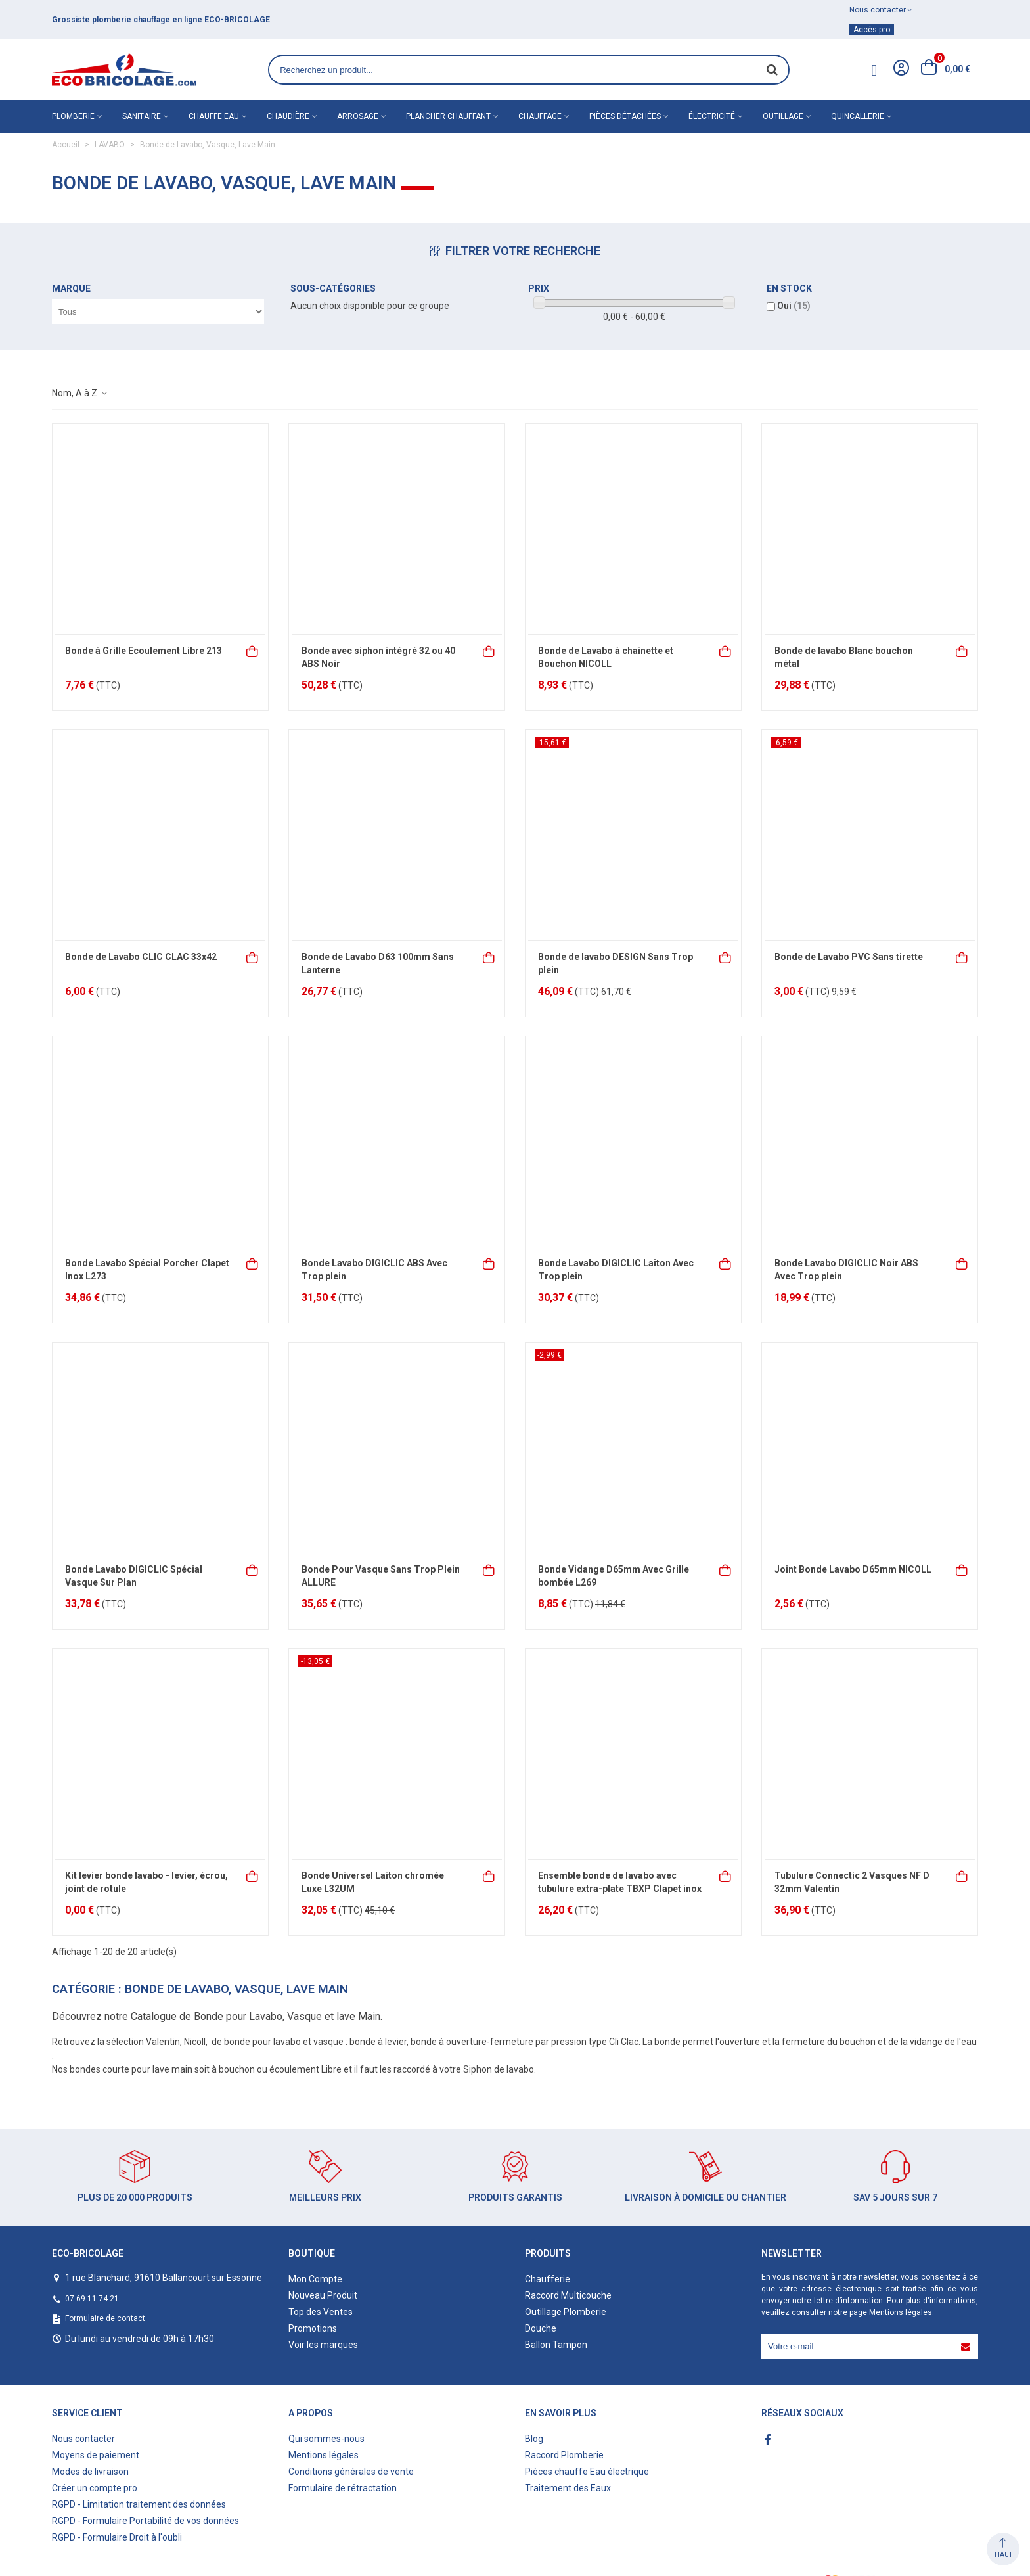 The height and width of the screenshot is (2576, 1030). What do you see at coordinates (357, 116) in the screenshot?
I see `Arrosage` at bounding box center [357, 116].